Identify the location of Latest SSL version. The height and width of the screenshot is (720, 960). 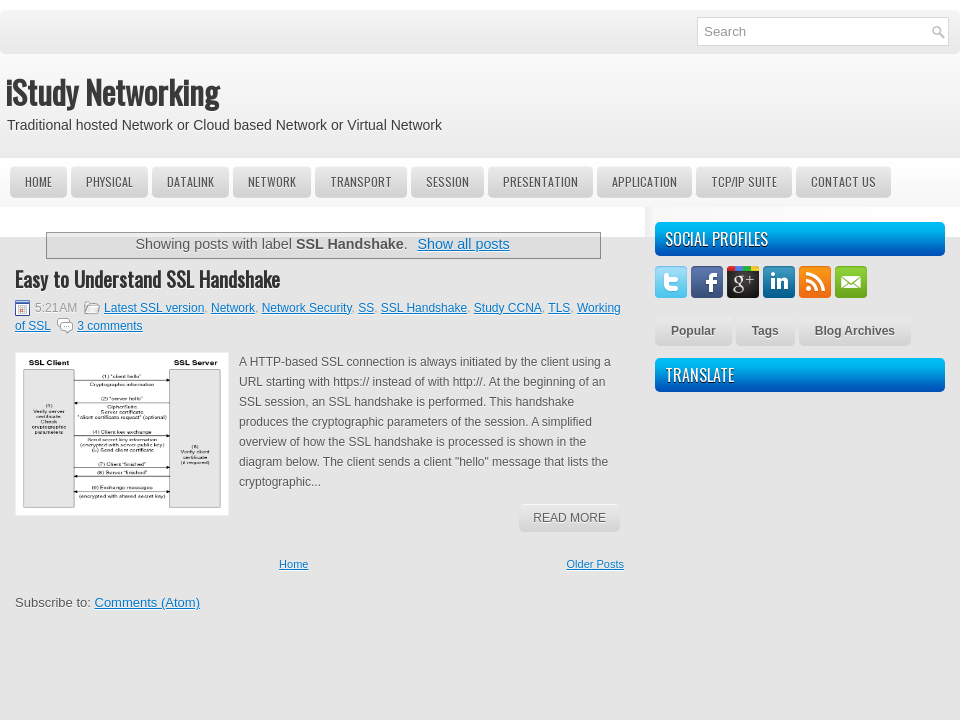
(154, 308).